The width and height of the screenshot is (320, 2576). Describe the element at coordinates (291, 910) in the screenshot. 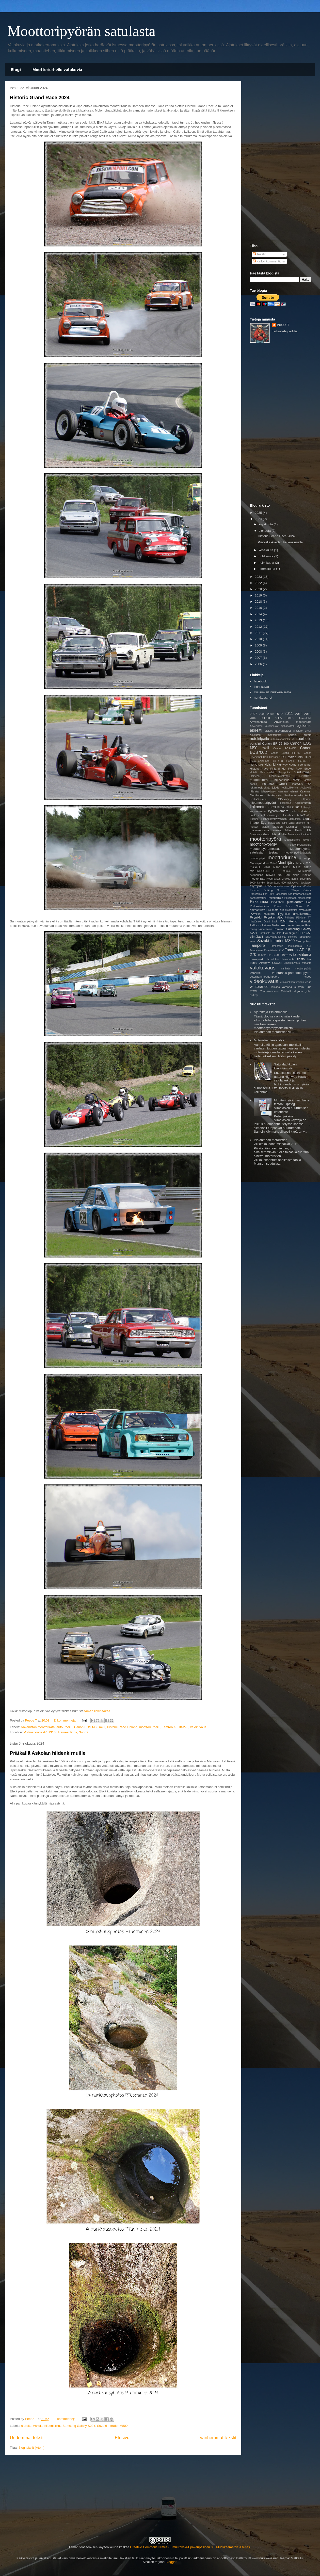

I see `prätkämies` at that location.